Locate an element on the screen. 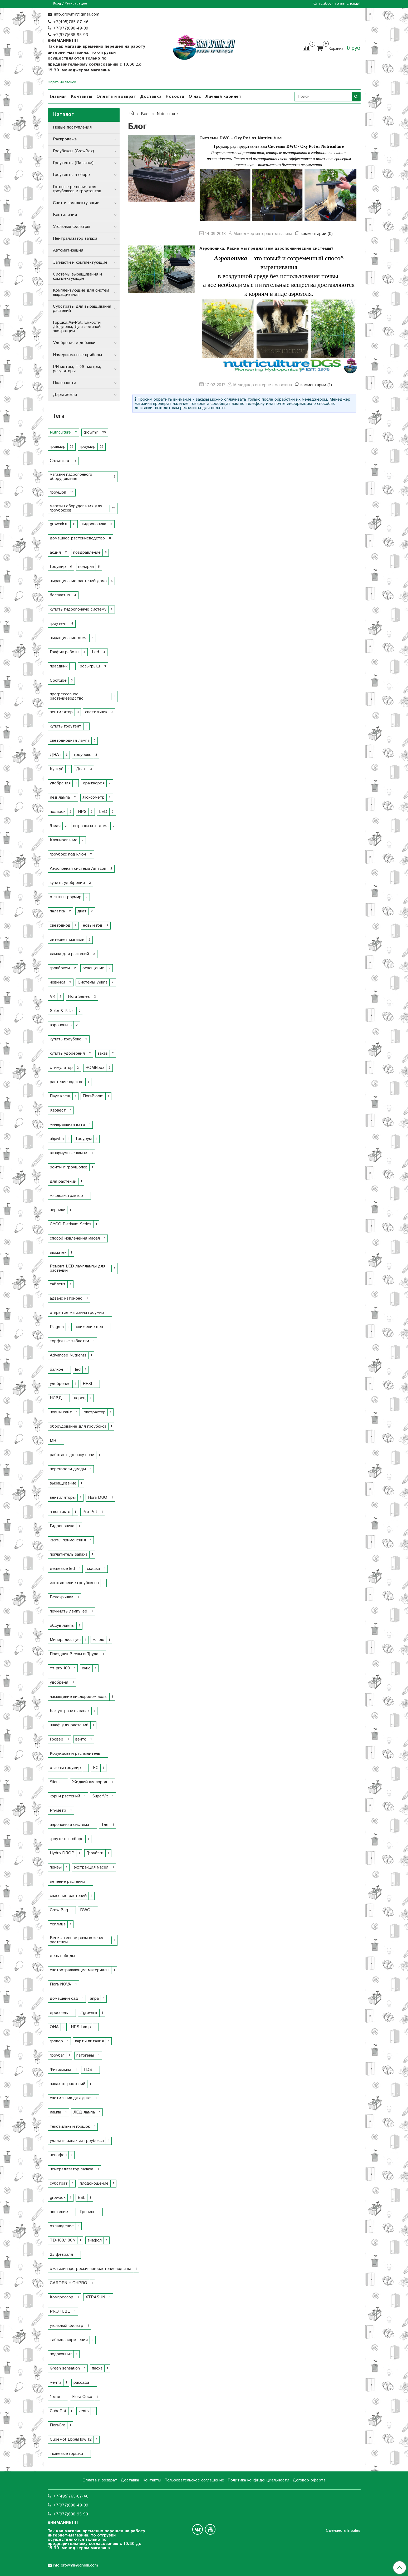 This screenshot has width=408, height=2576. стимулятор is located at coordinates (61, 1068).